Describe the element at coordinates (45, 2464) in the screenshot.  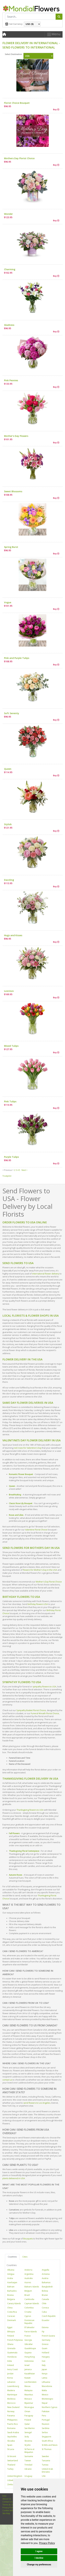
I see `Tunisia` at that location.